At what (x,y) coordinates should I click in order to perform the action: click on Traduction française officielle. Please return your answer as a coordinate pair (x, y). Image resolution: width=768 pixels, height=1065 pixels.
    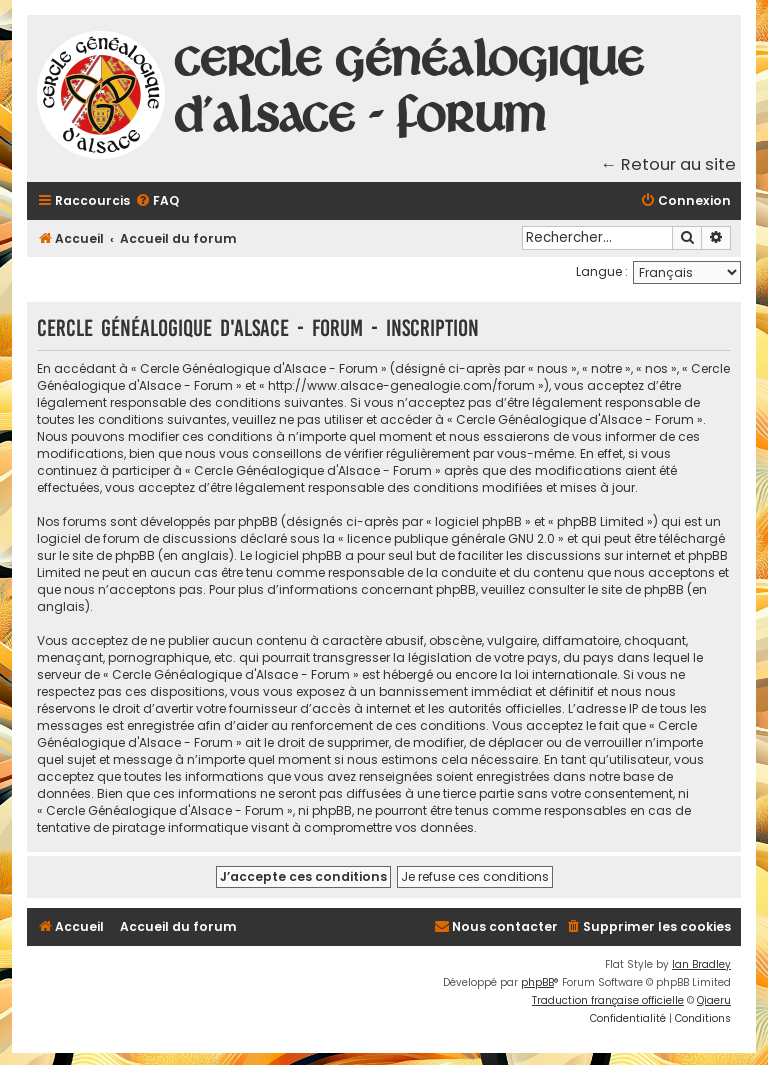
    Looking at the image, I should click on (608, 1000).